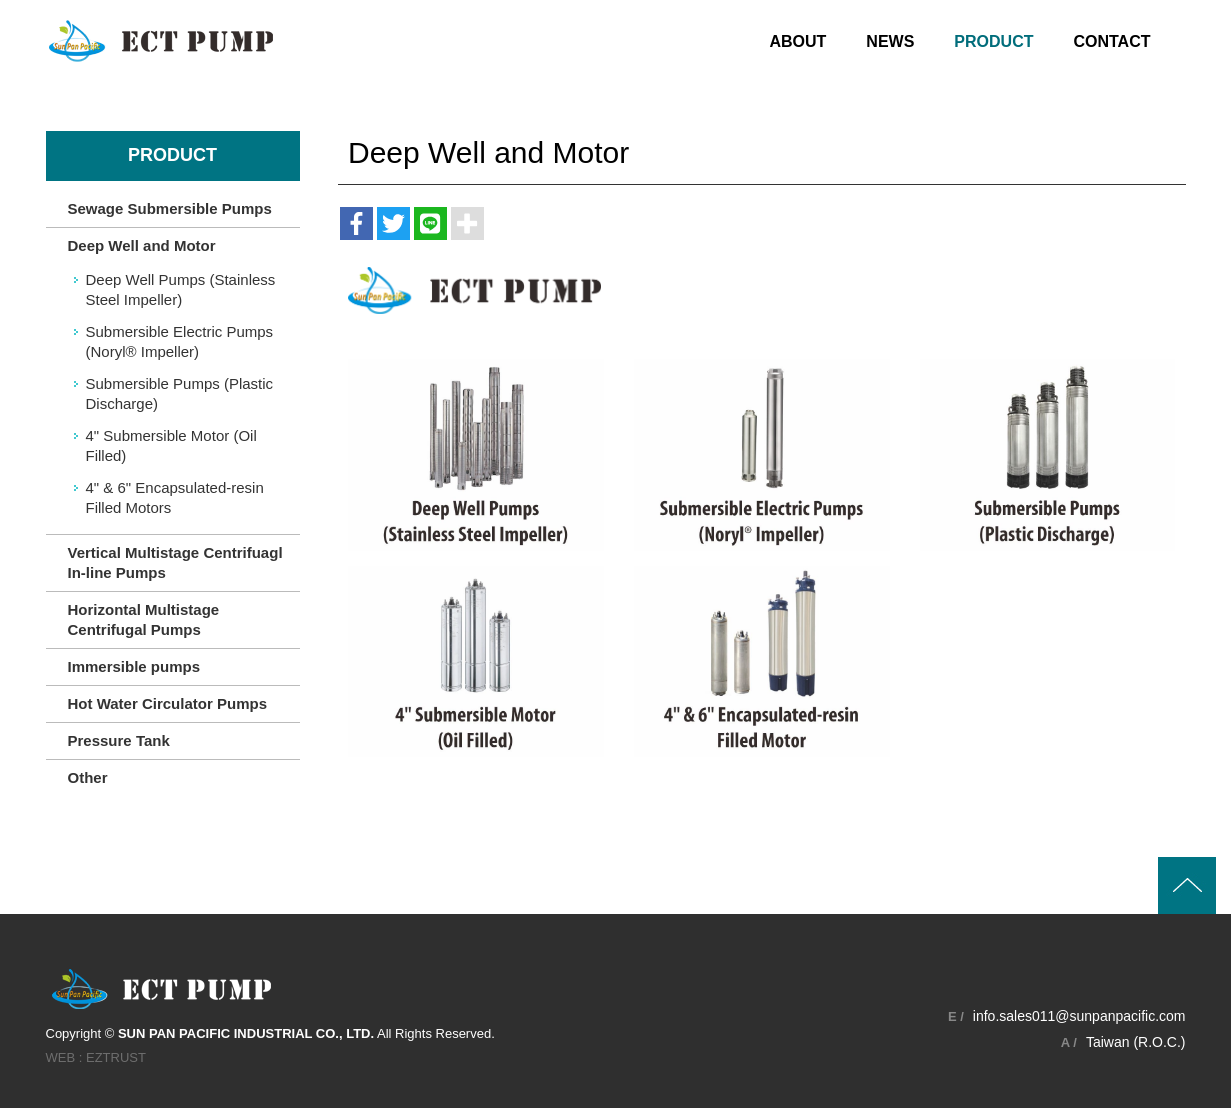  I want to click on Hot Water Circulator Pumps, so click(167, 703).